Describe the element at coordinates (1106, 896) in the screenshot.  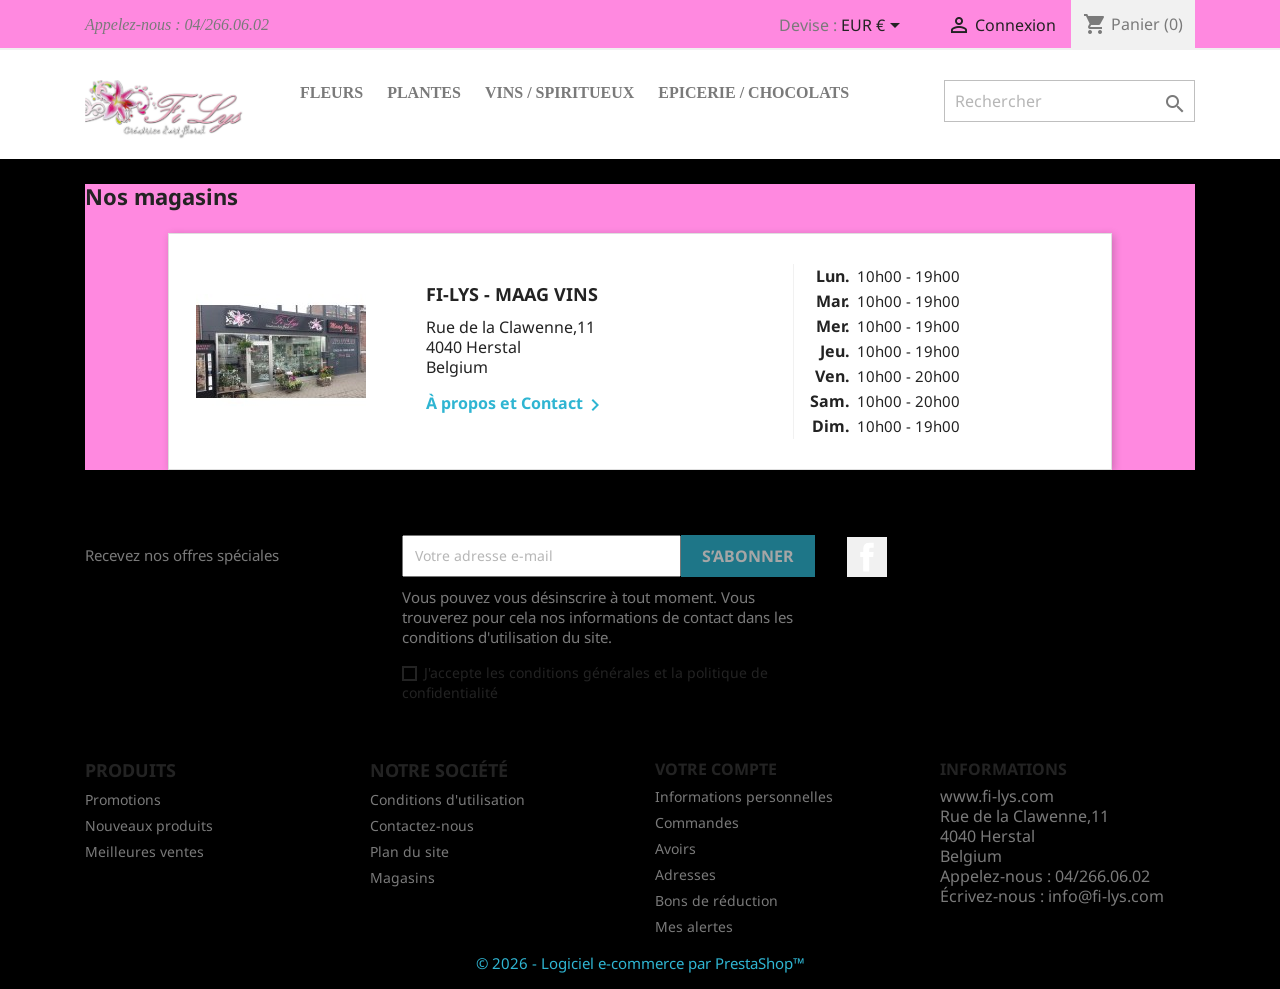
I see `info@fi-lys.com` at that location.